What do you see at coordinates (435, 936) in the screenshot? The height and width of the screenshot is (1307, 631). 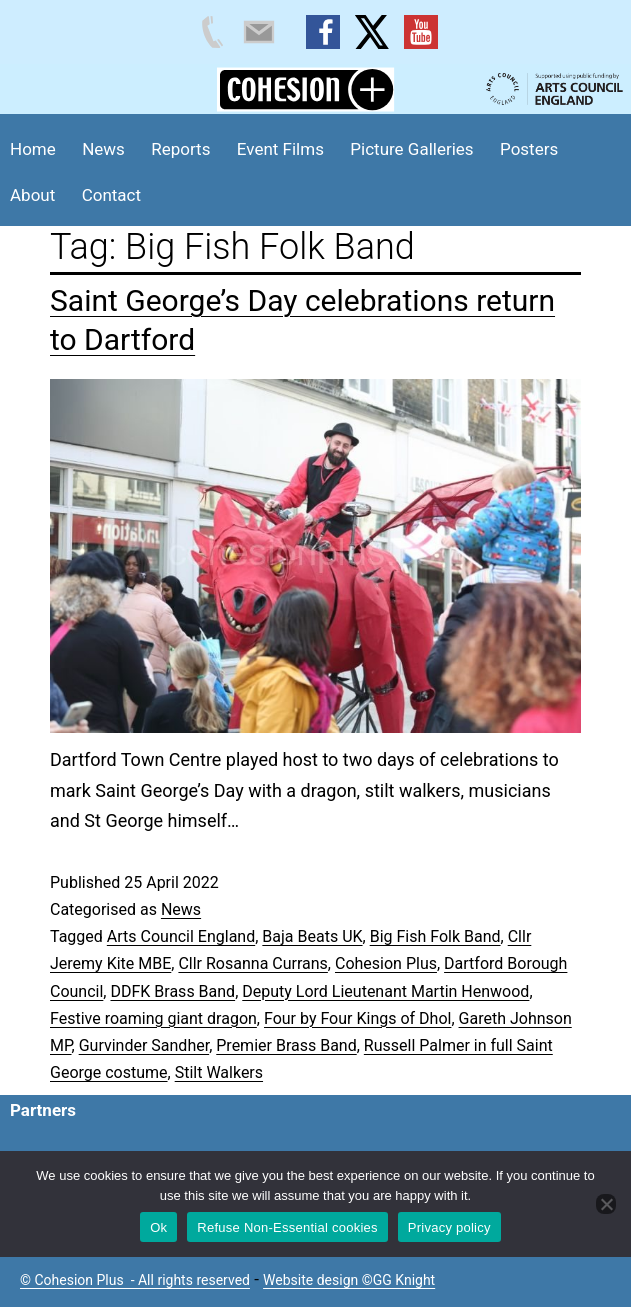 I see `Big Fish Folk Band` at bounding box center [435, 936].